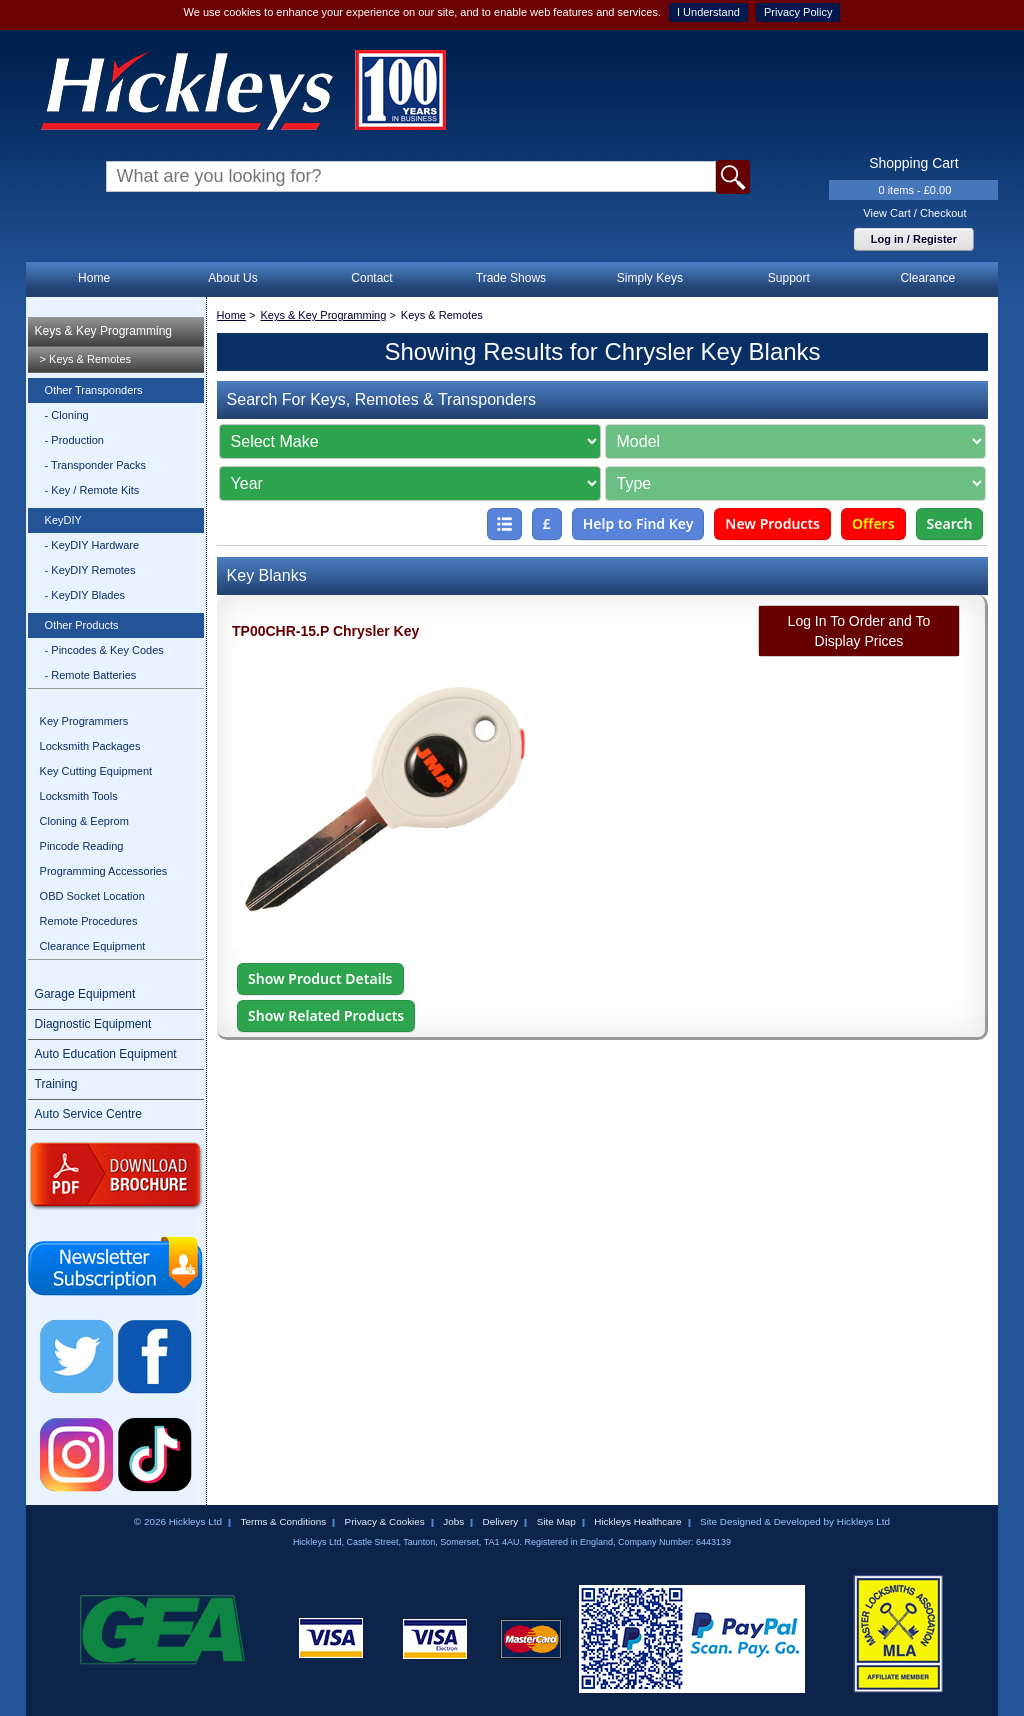 The width and height of the screenshot is (1024, 1716). Describe the element at coordinates (232, 278) in the screenshot. I see `About Us` at that location.